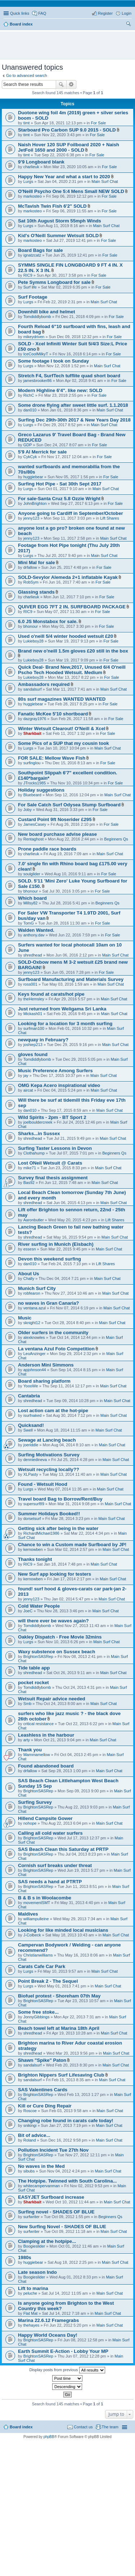  I want to click on surfwriter, so click(31, 2217).